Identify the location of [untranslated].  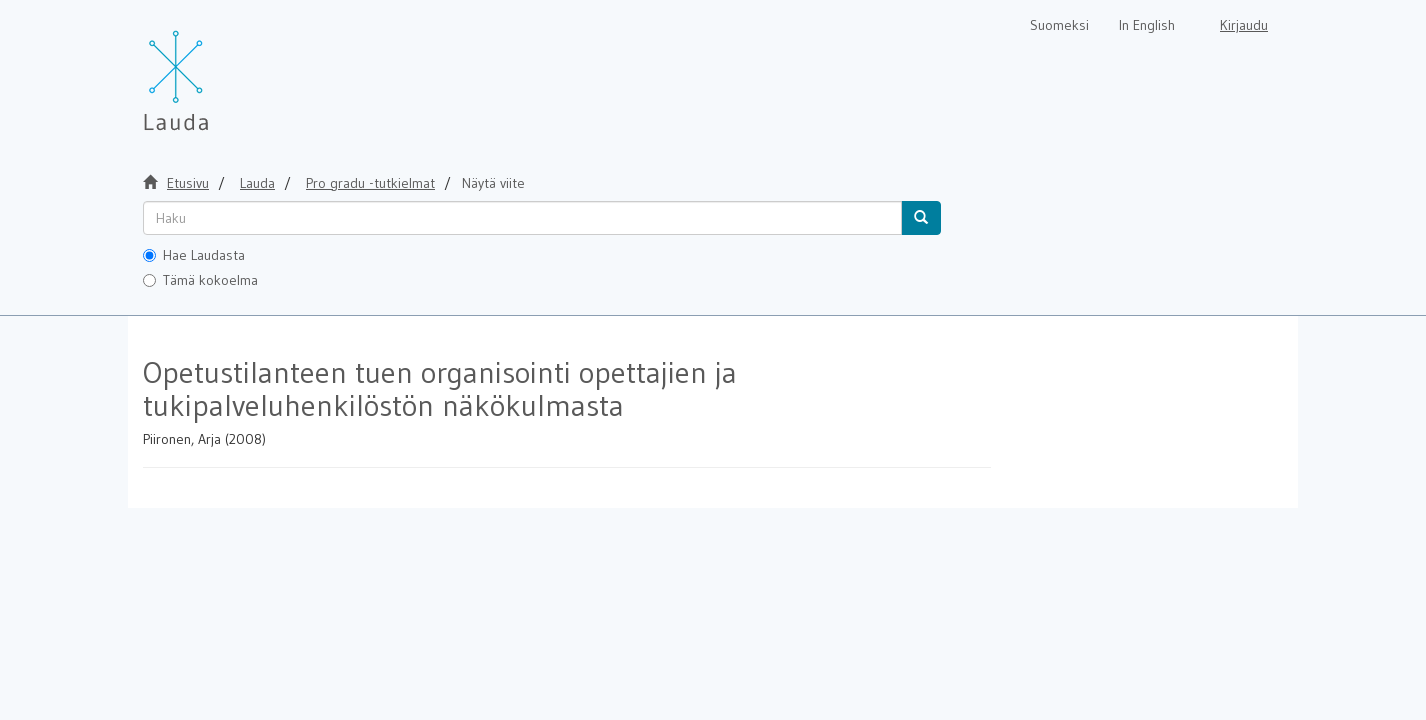
(522, 218).